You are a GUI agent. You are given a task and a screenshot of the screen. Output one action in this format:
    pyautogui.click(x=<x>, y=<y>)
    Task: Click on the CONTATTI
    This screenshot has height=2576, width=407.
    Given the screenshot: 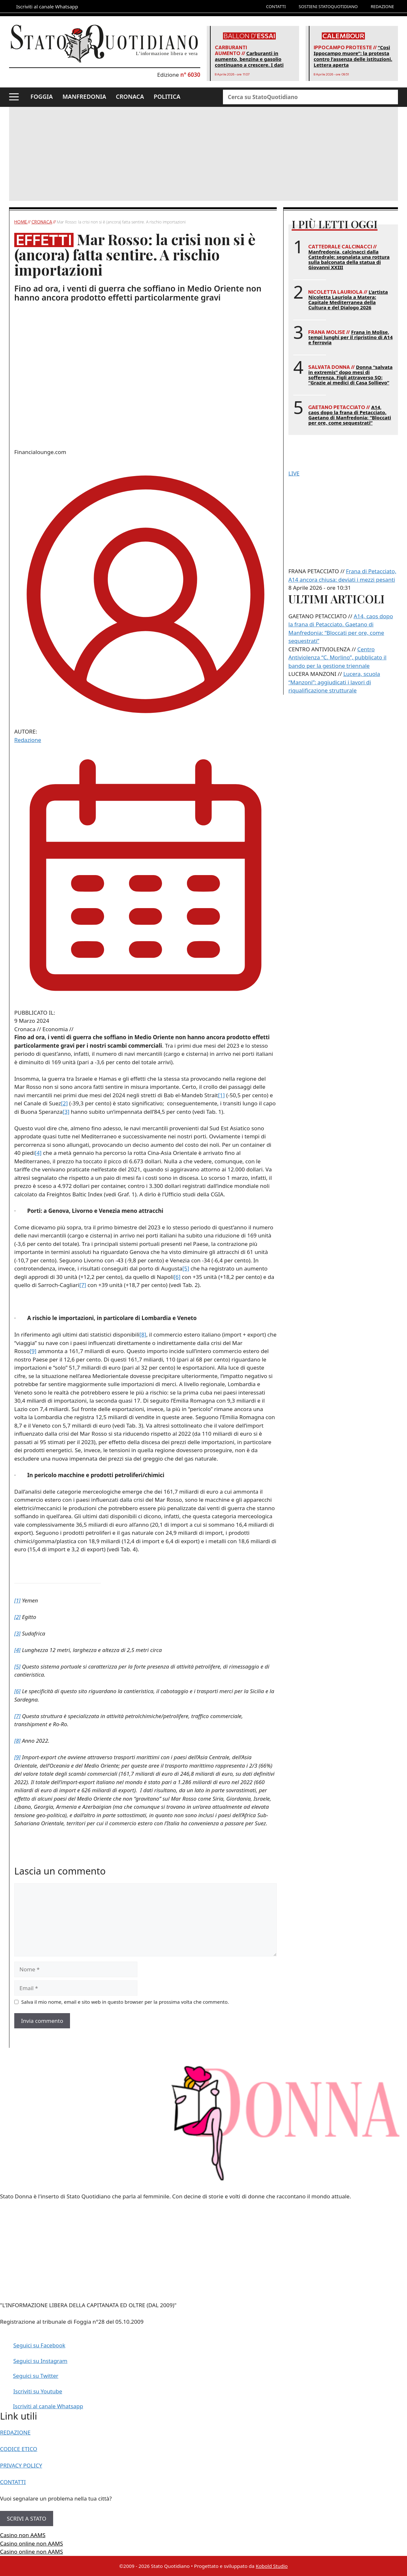 What is the action you would take?
    pyautogui.click(x=276, y=6)
    